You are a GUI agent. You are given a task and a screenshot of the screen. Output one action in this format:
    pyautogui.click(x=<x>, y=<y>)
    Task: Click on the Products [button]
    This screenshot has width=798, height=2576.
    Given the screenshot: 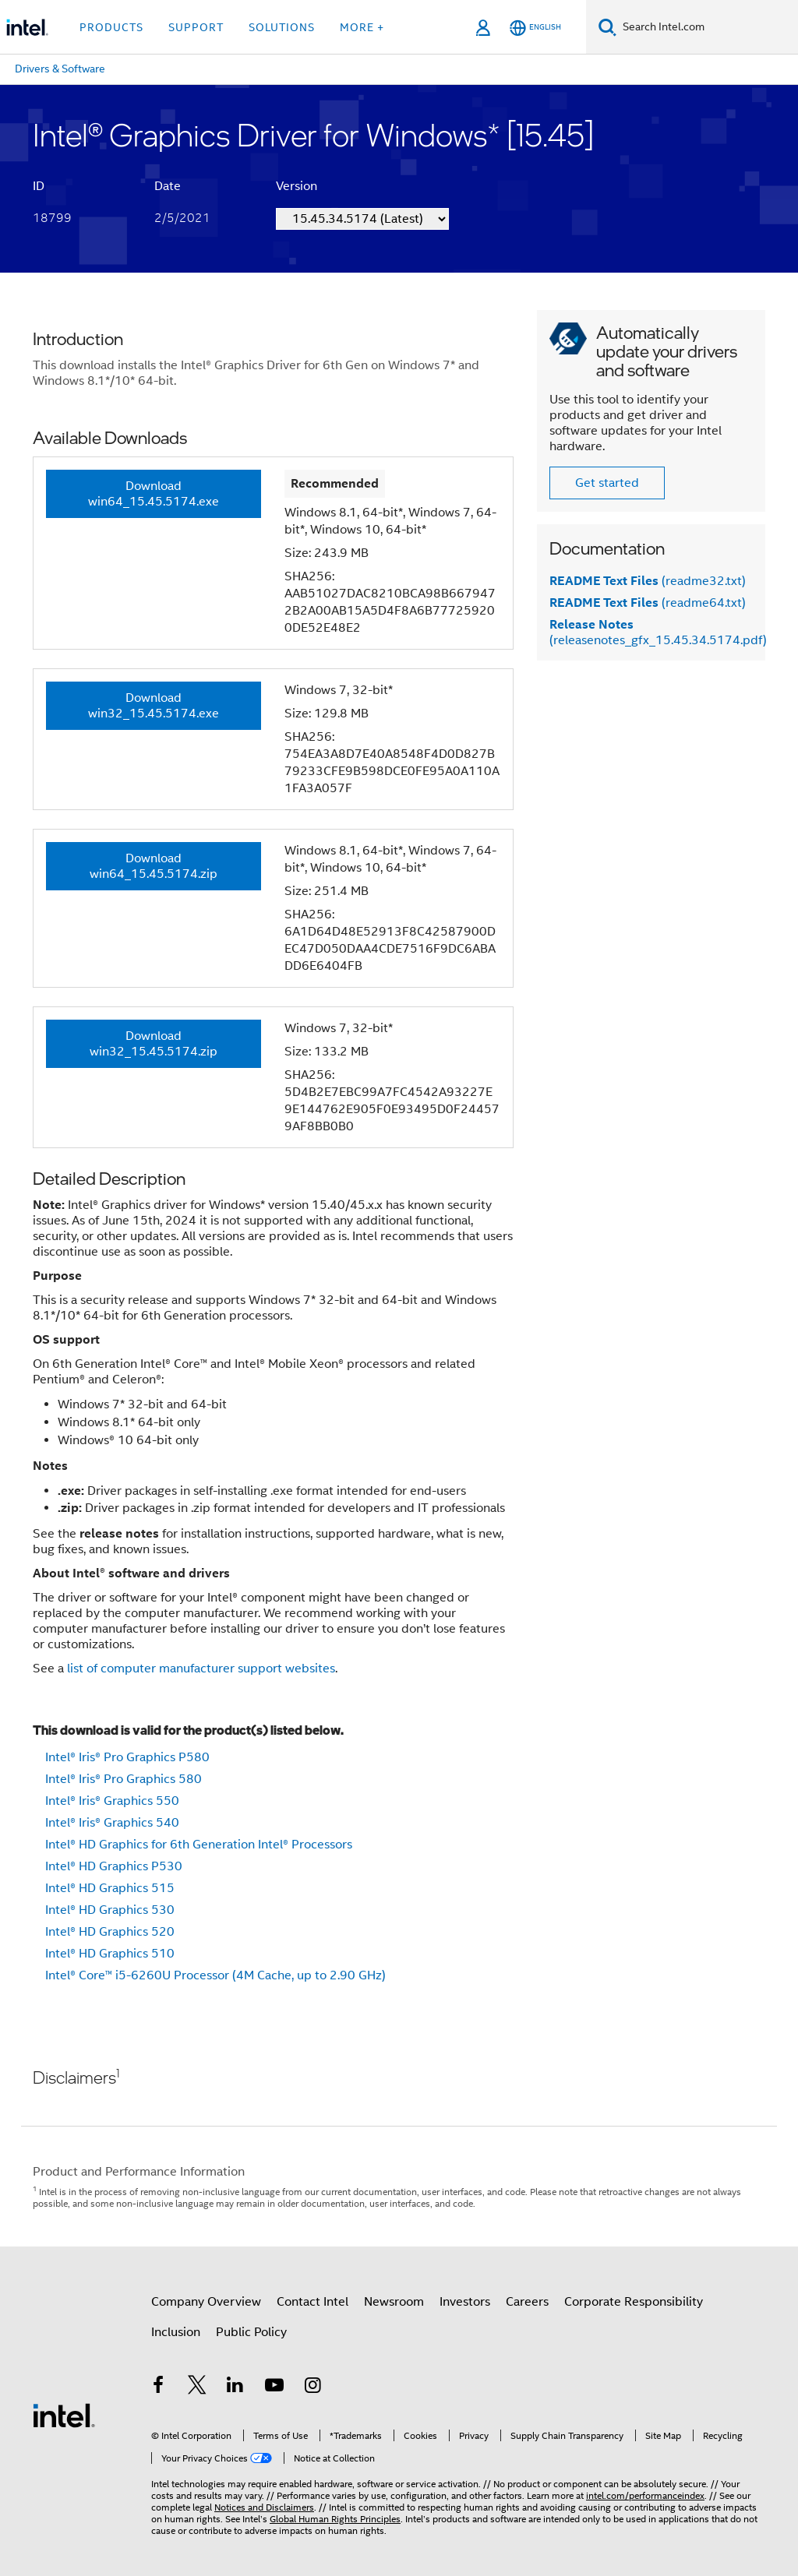 What is the action you would take?
    pyautogui.click(x=111, y=27)
    